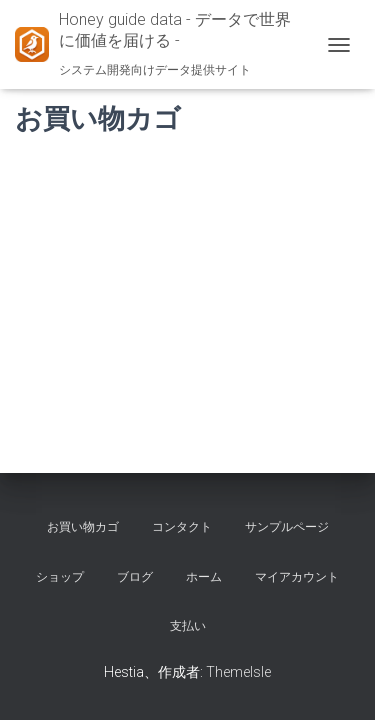 This screenshot has height=720, width=375. Describe the element at coordinates (135, 577) in the screenshot. I see `ブログ` at that location.